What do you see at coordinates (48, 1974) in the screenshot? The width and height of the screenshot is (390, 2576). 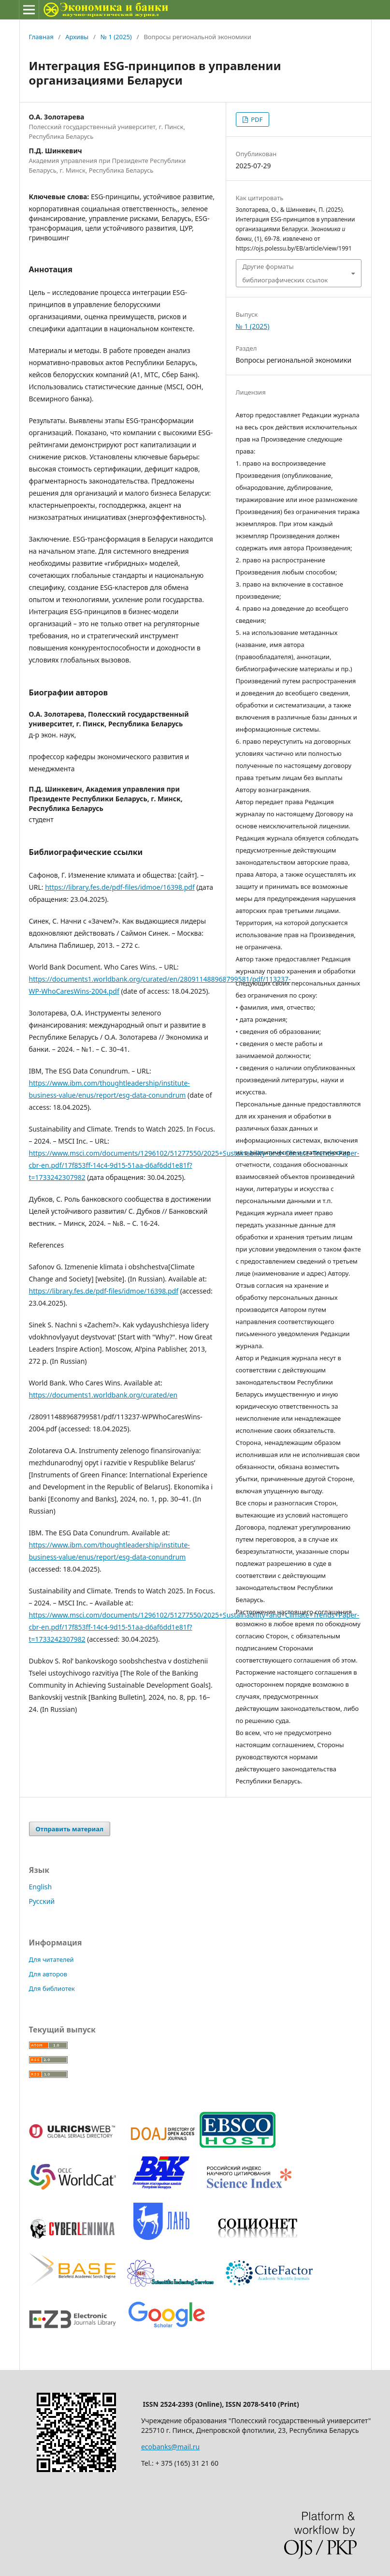 I see `Для авторов` at bounding box center [48, 1974].